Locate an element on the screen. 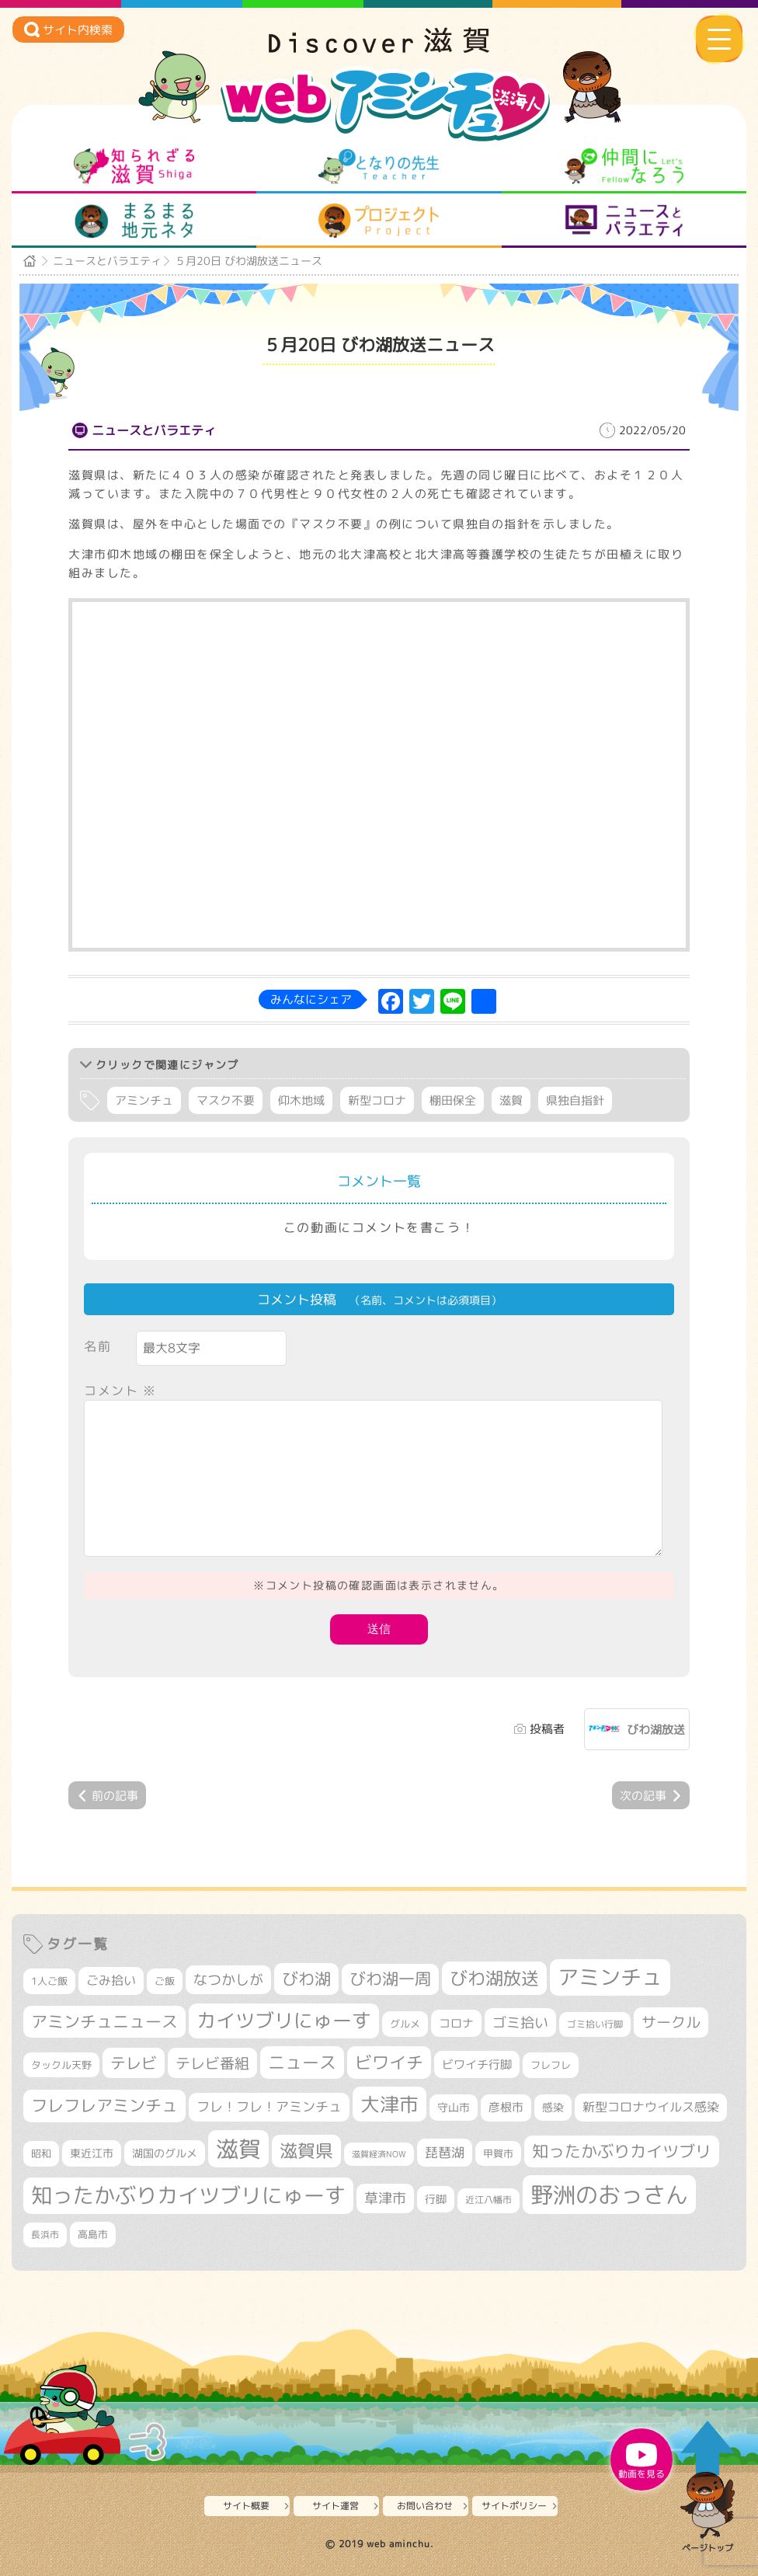 This screenshot has height=2576, width=758. サークル [サークル (552個の項目)] is located at coordinates (671, 2022).